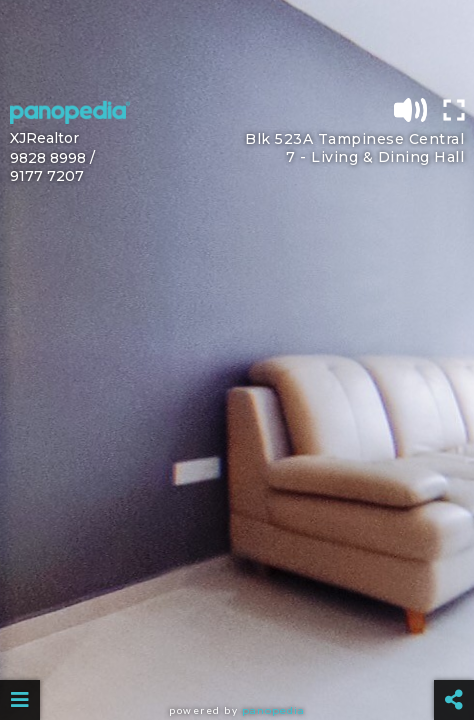 This screenshot has width=474, height=720. I want to click on Panopedia, so click(273, 710).